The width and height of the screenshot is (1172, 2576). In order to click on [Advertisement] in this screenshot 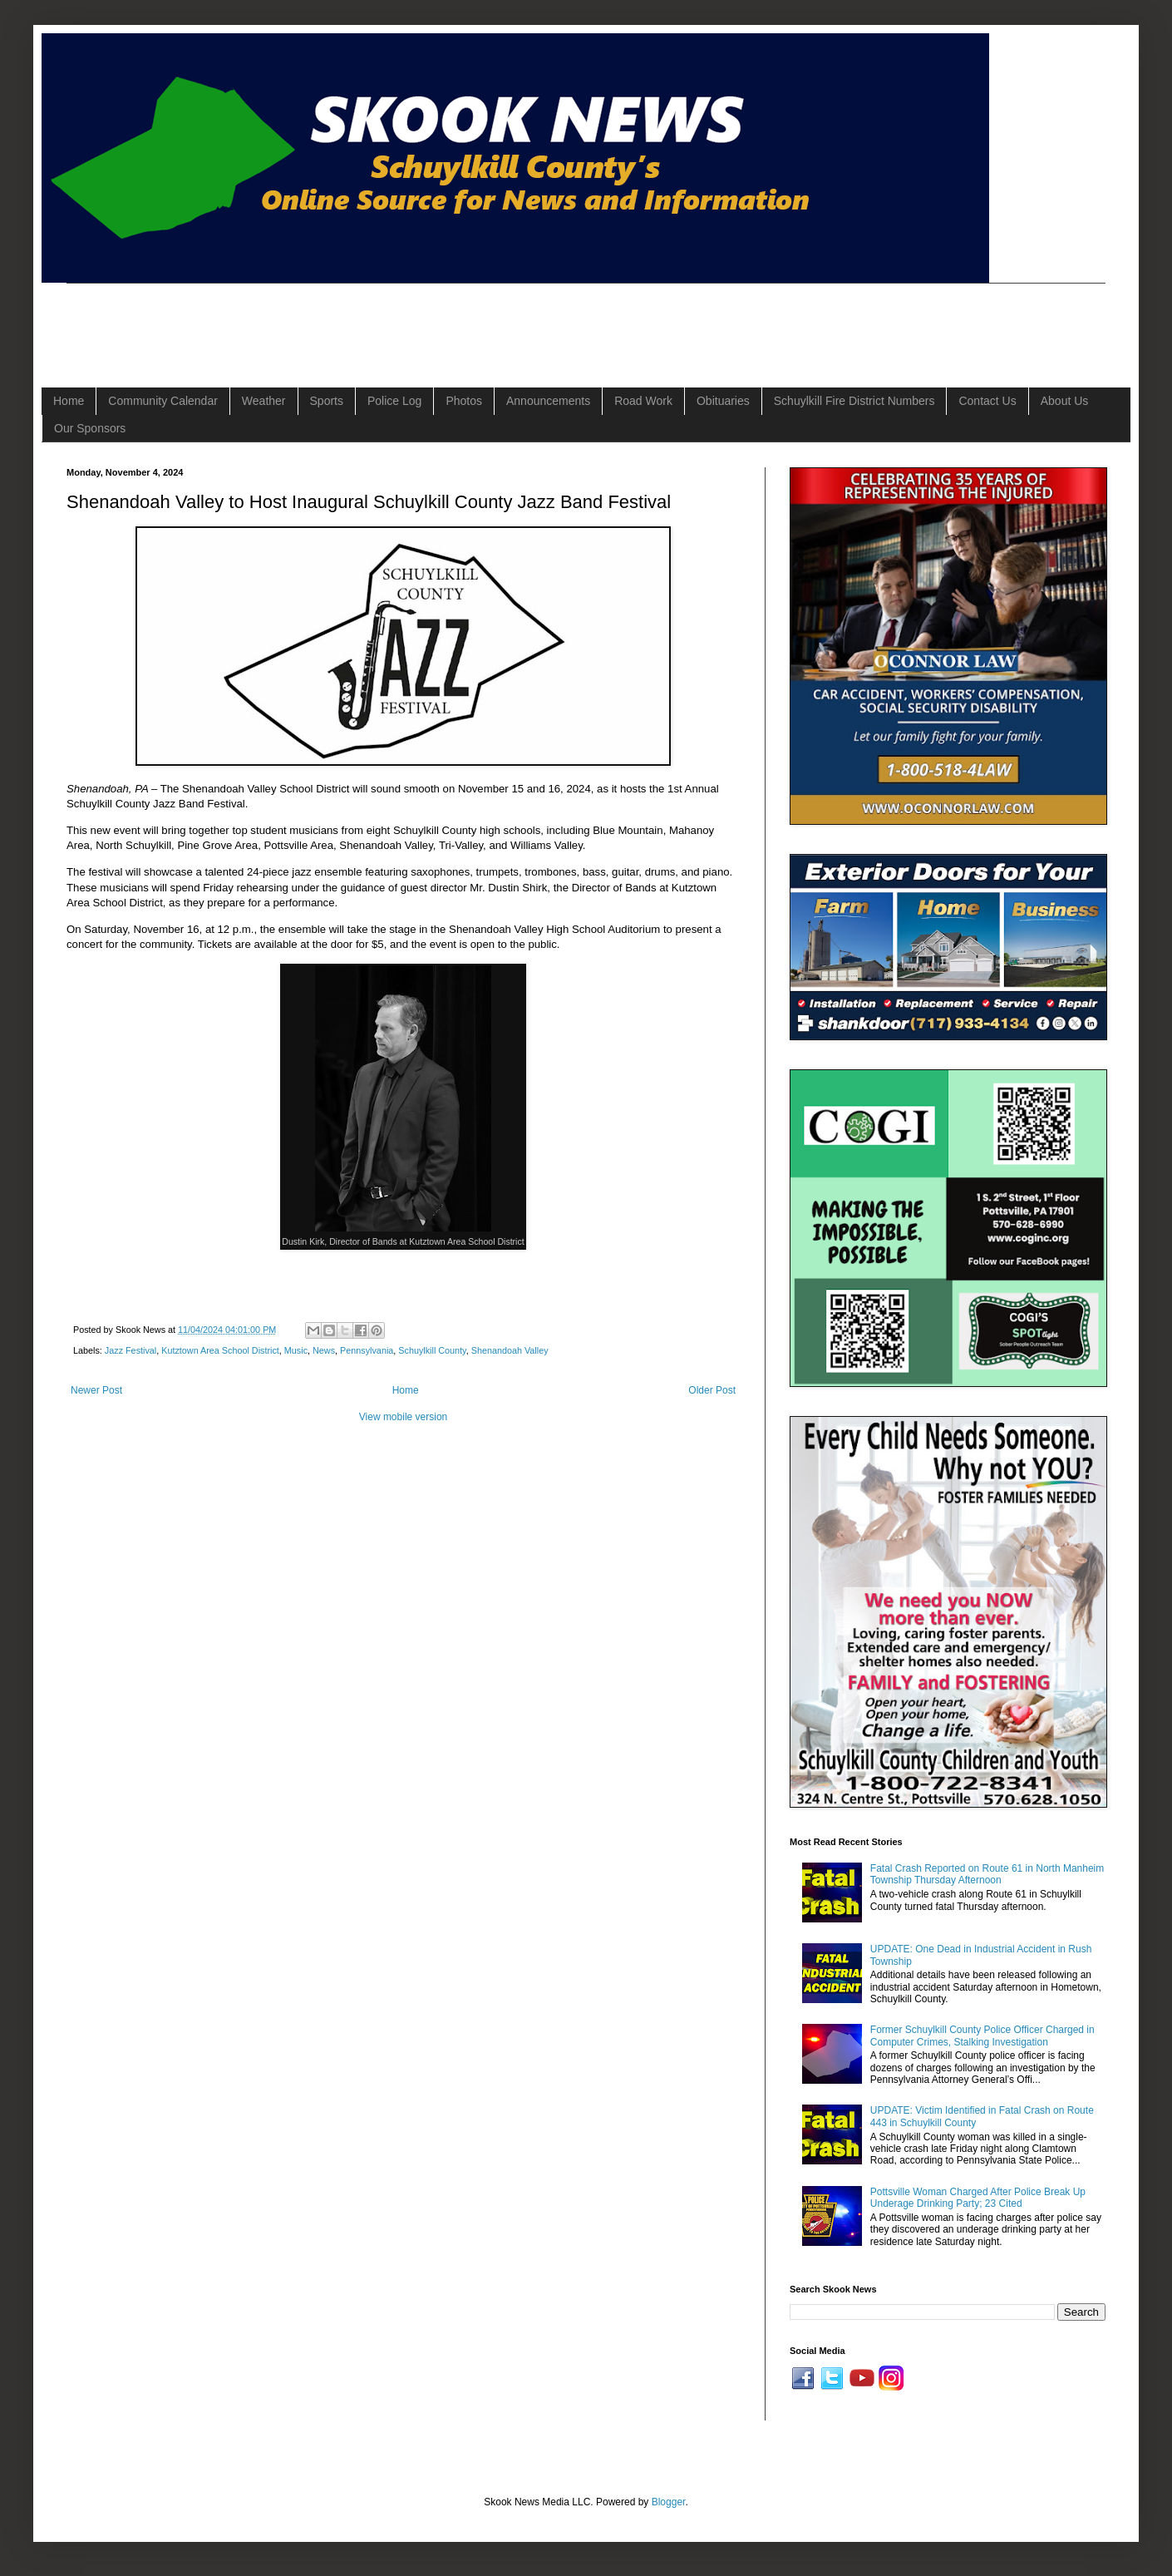, I will do `click(369, 321)`.